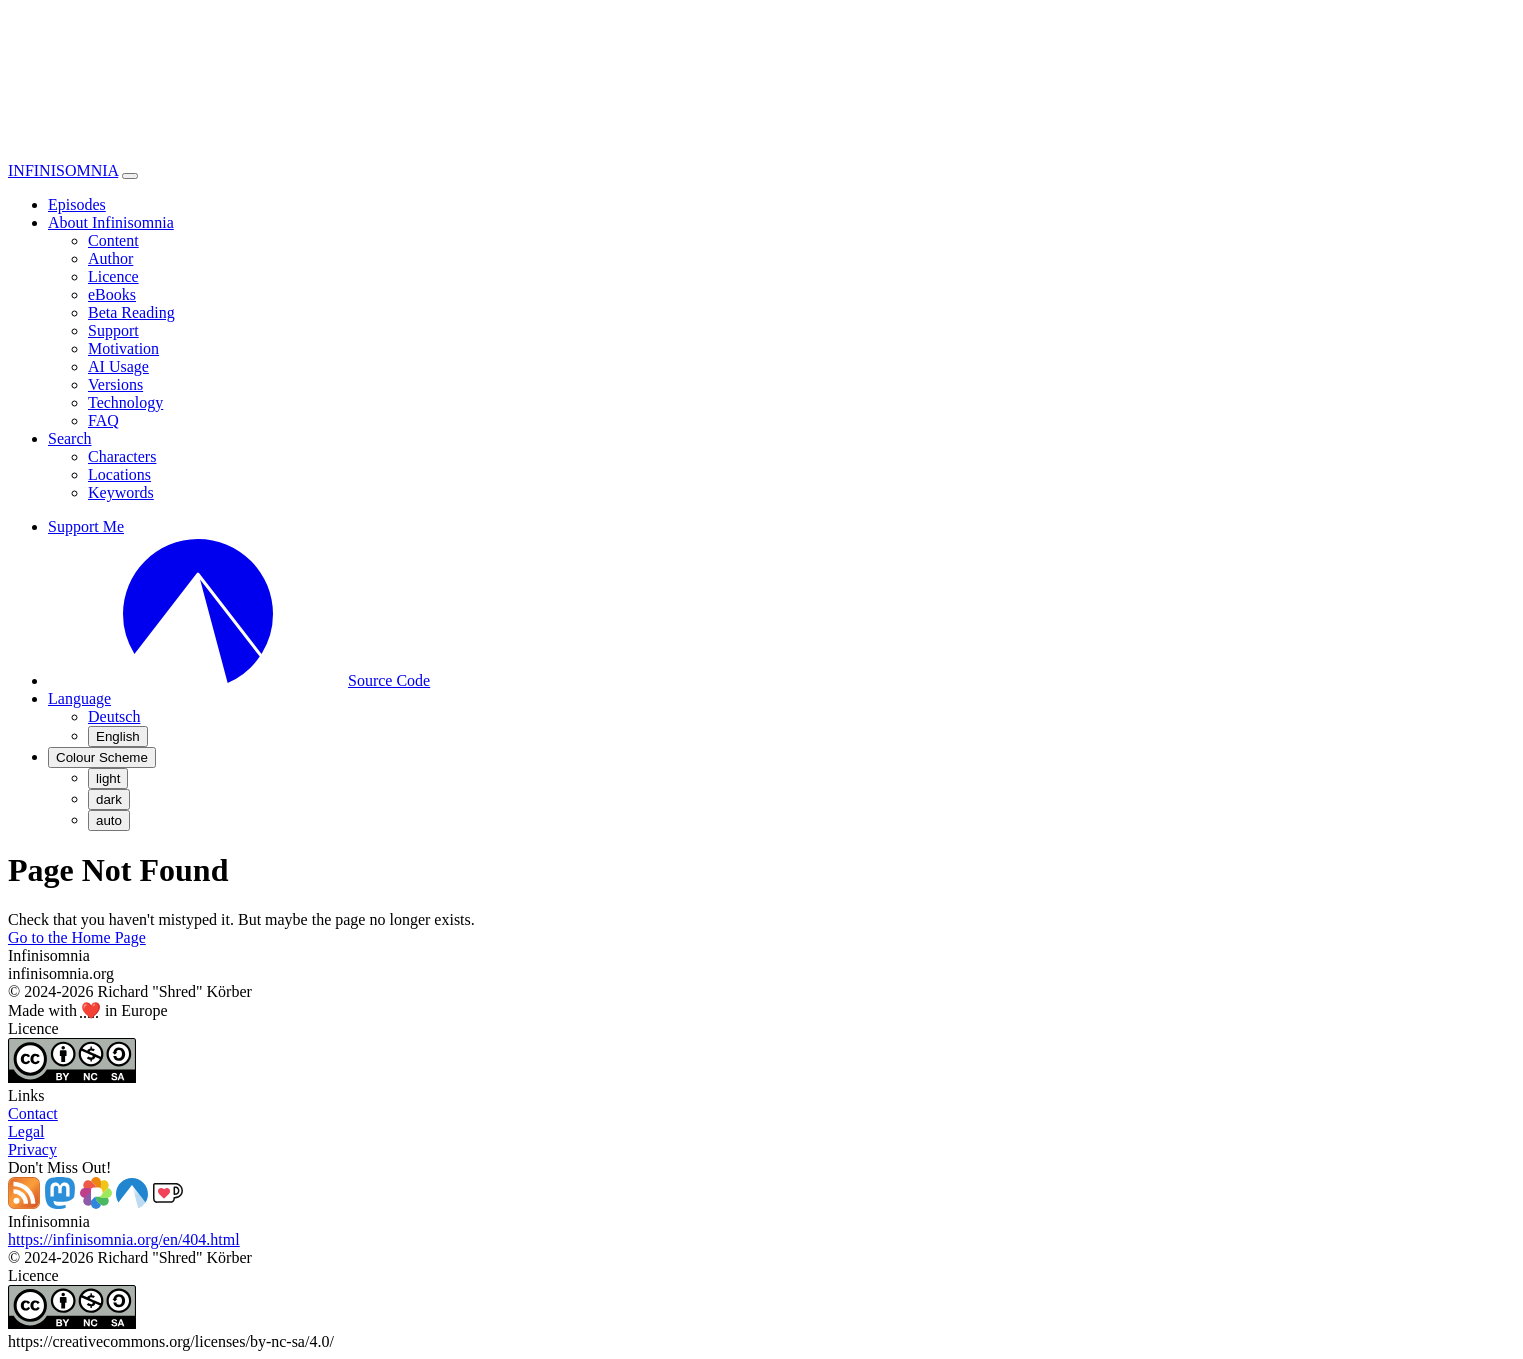 The height and width of the screenshot is (1359, 1523). I want to click on https://infinisomnia.org/en/404.html, so click(124, 1239).